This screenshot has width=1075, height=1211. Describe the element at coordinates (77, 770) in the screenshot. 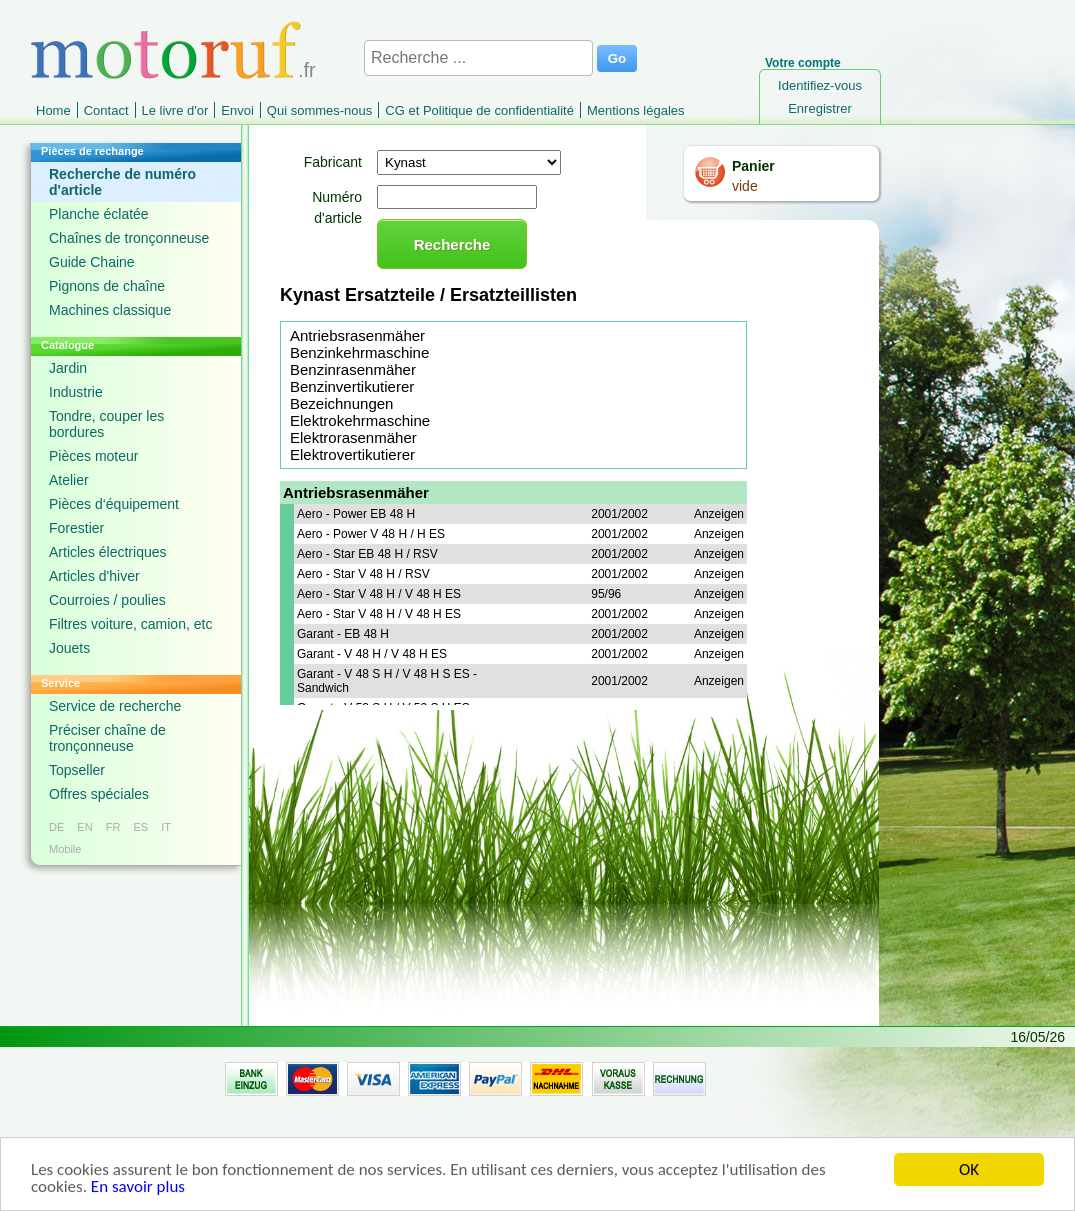

I see `Topseller` at that location.